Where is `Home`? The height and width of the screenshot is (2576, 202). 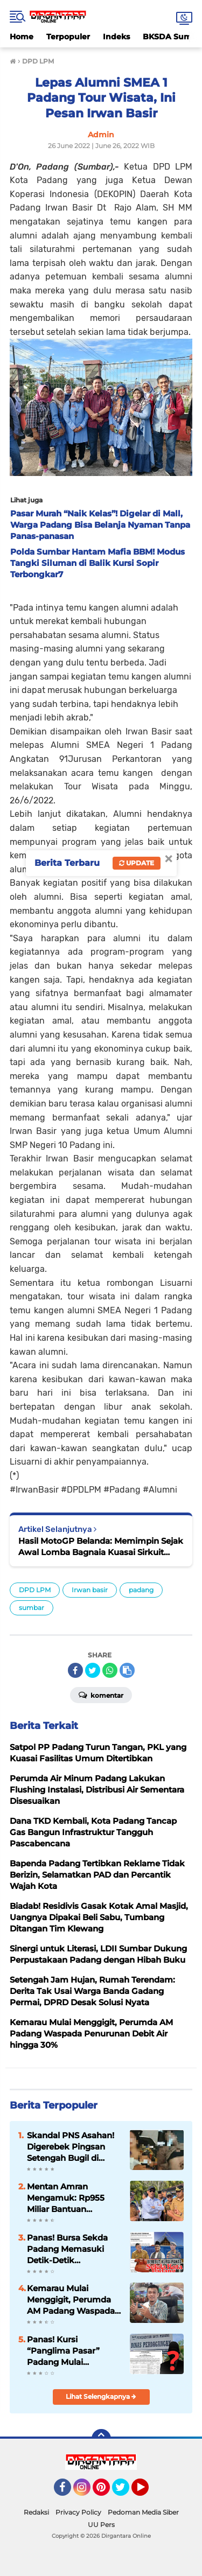
Home is located at coordinates (21, 36).